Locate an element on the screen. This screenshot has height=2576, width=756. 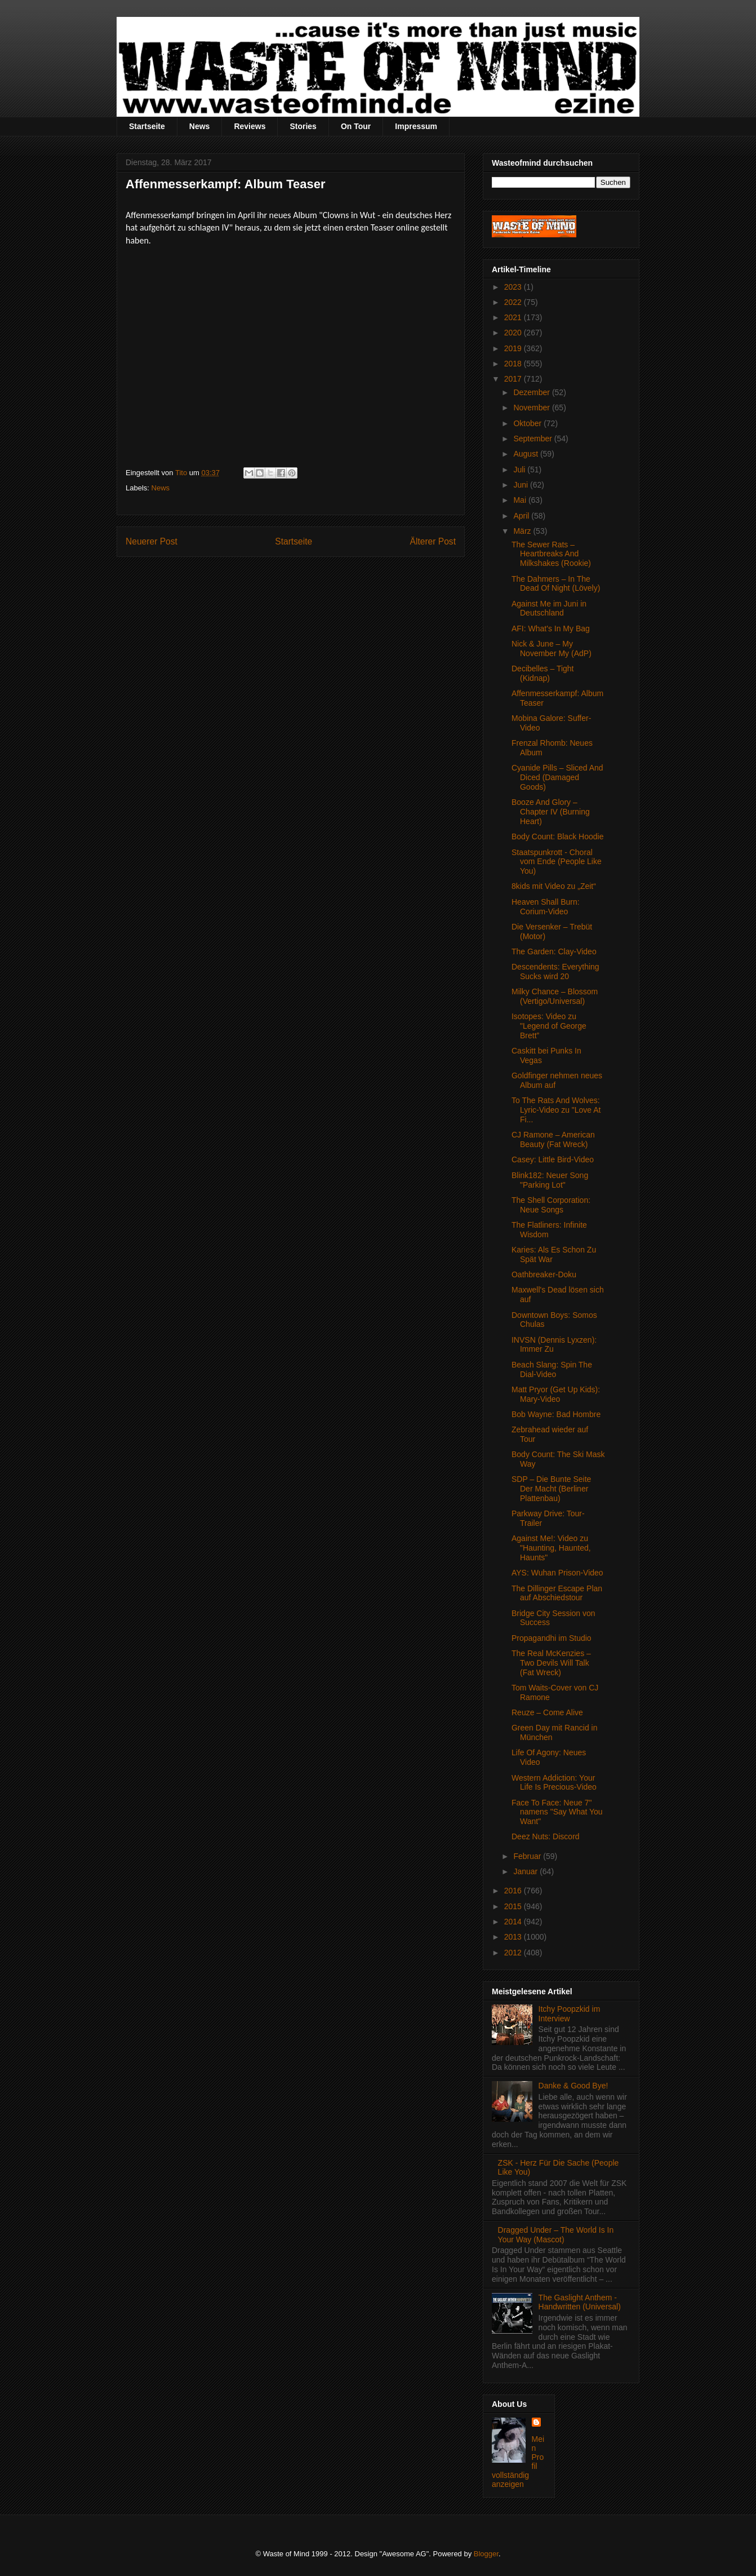
Reuze – Come Alive is located at coordinates (547, 1712).